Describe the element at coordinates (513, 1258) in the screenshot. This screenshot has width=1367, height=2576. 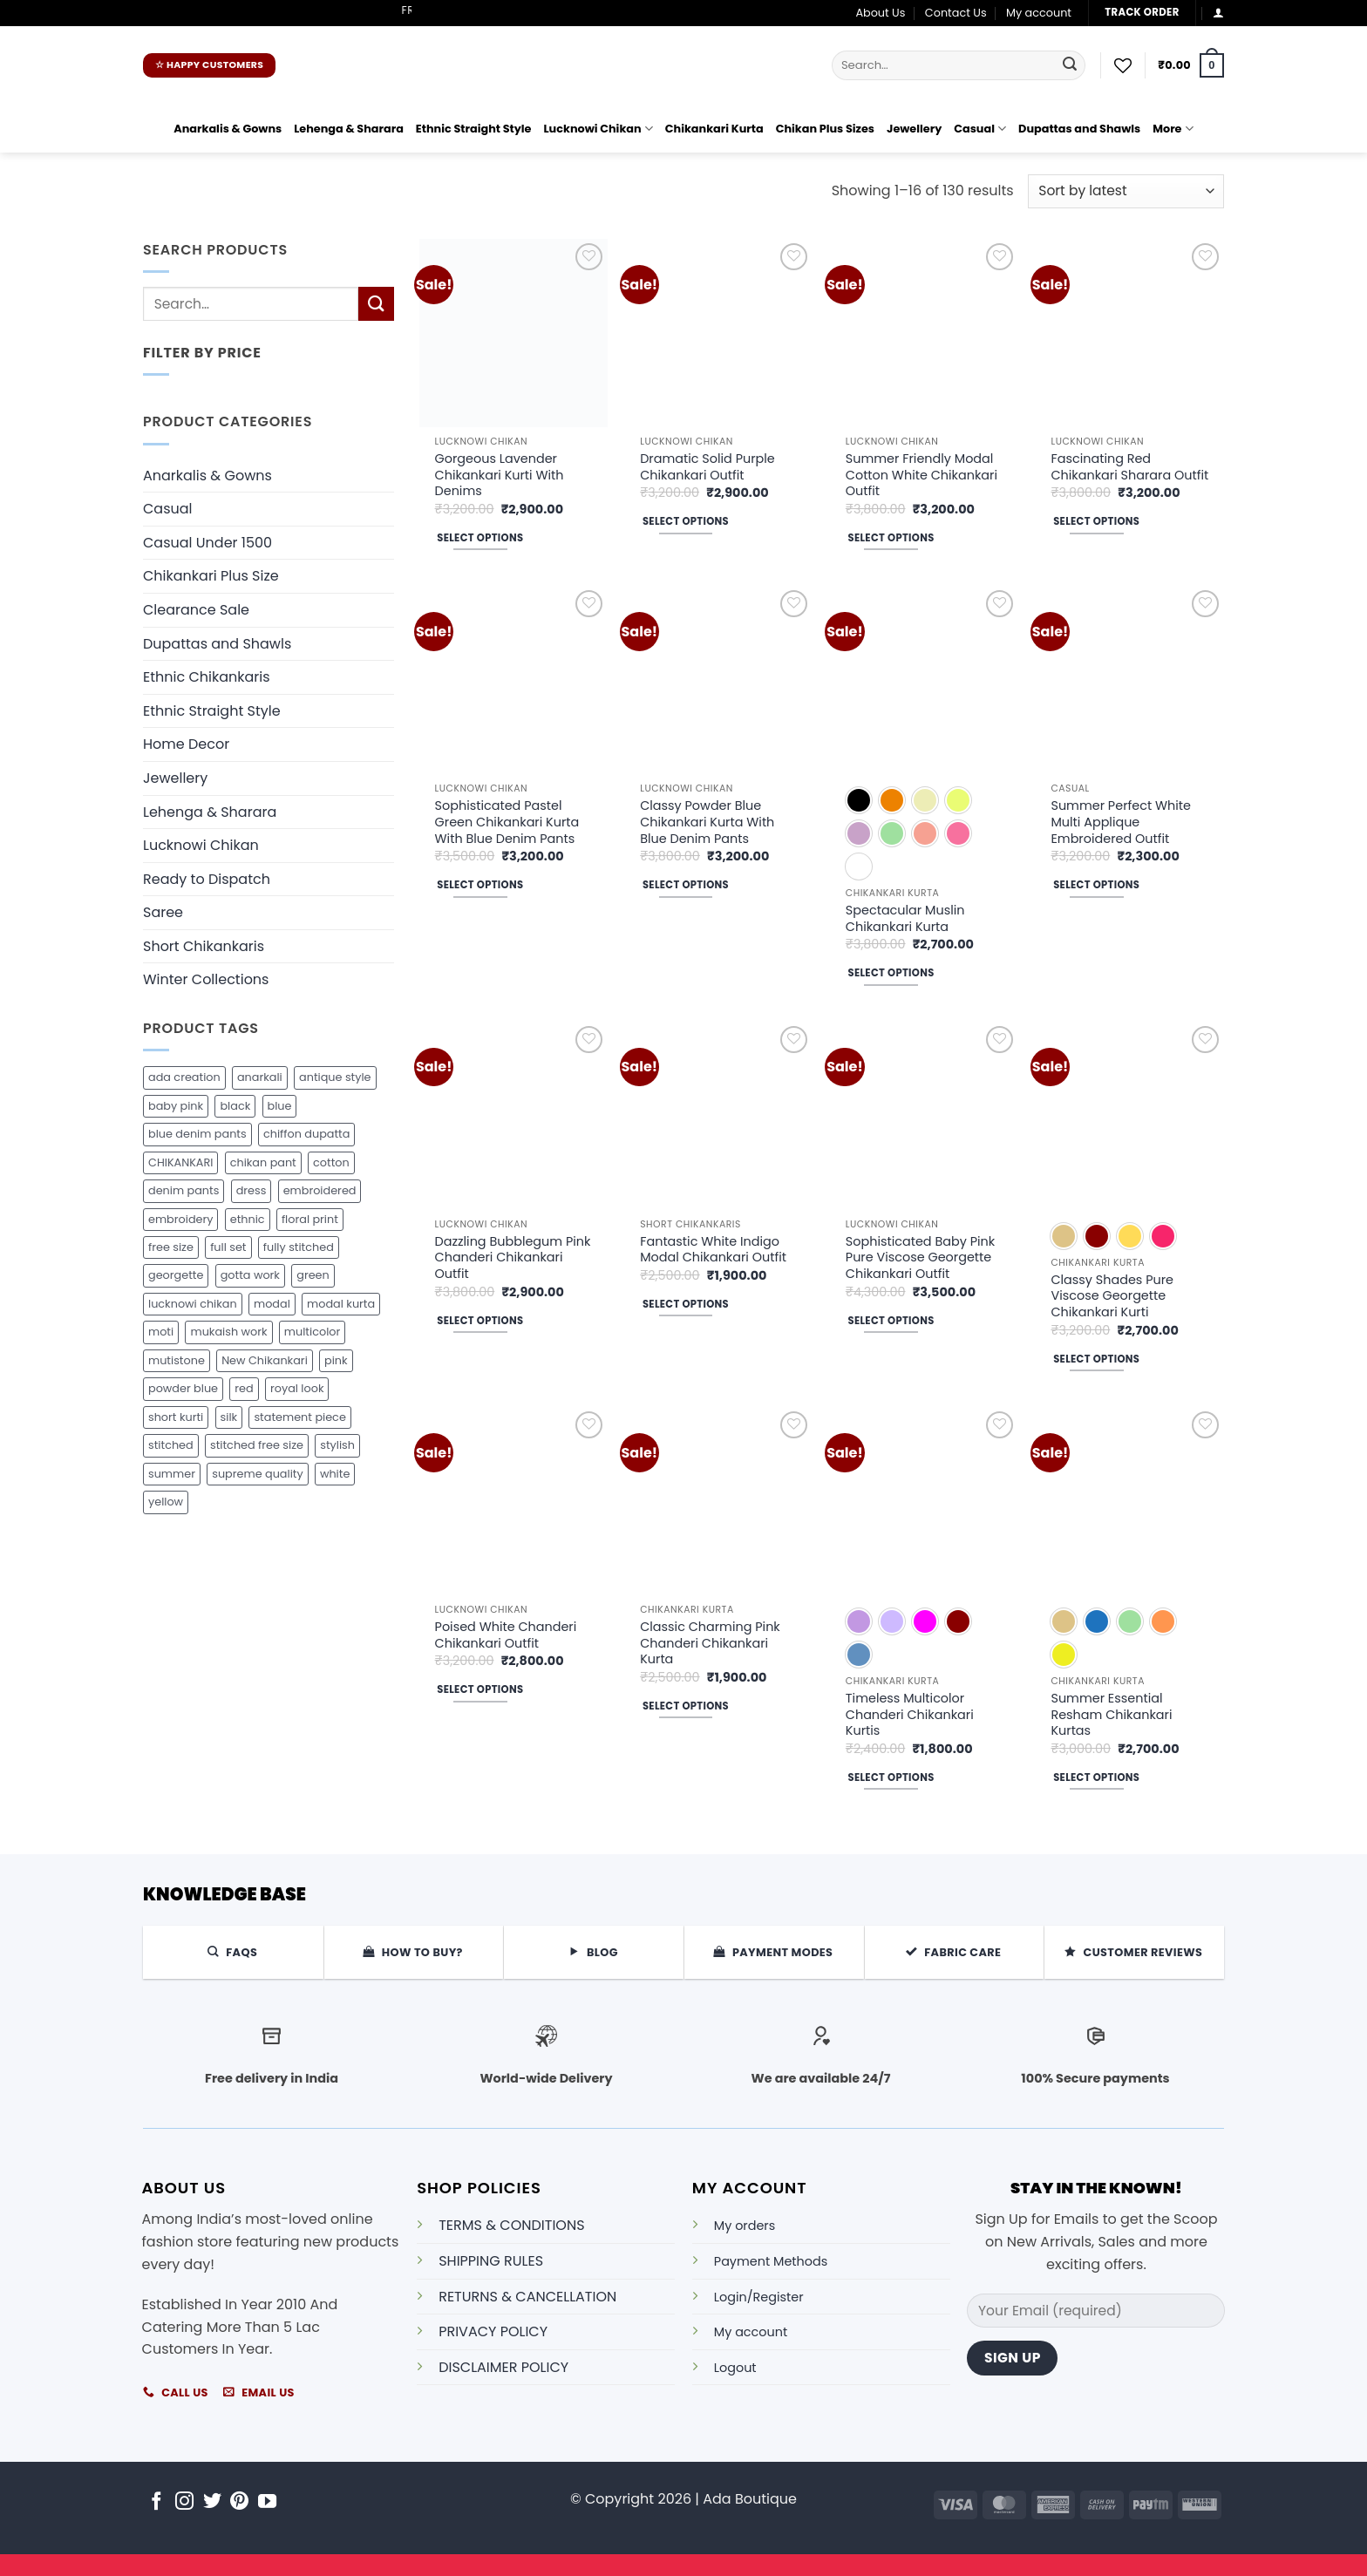
I see `Dazzling Bubblegum Pink Chanderi Chikankari Outfit` at that location.